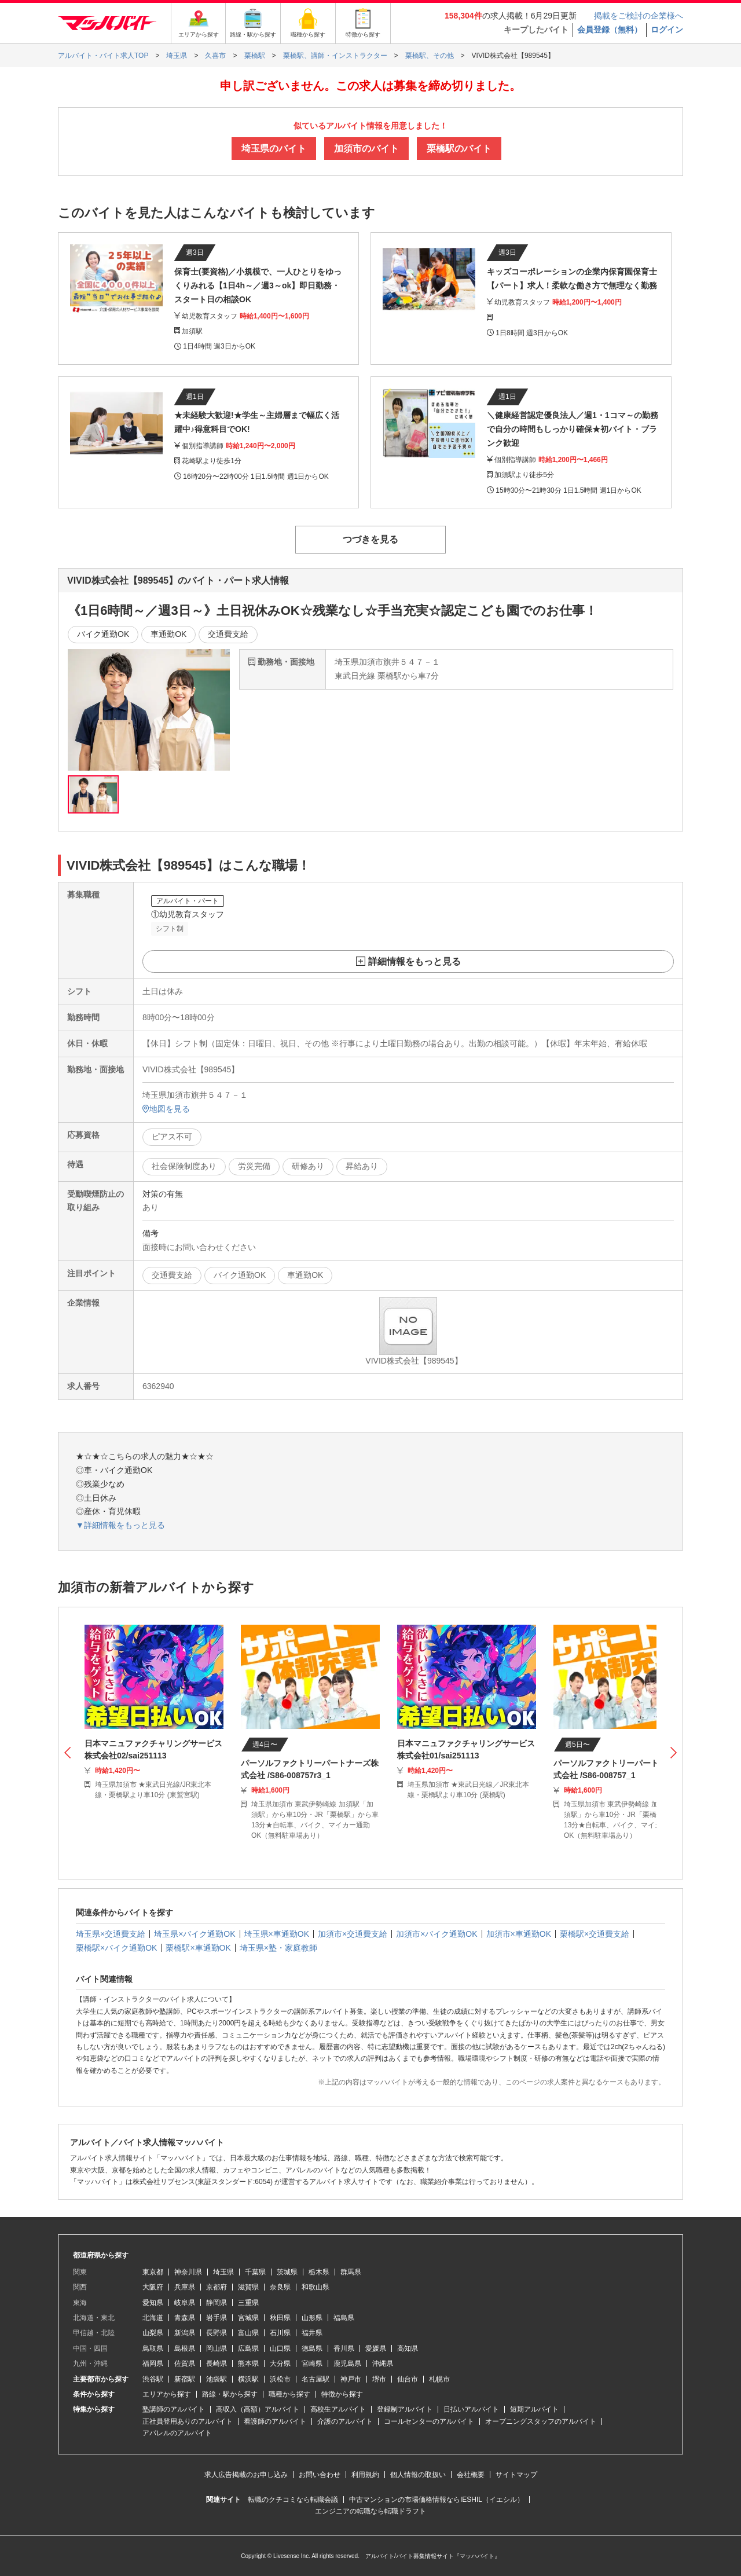 This screenshot has height=2576, width=741. Describe the element at coordinates (188, 2272) in the screenshot. I see `神奈川県` at that location.